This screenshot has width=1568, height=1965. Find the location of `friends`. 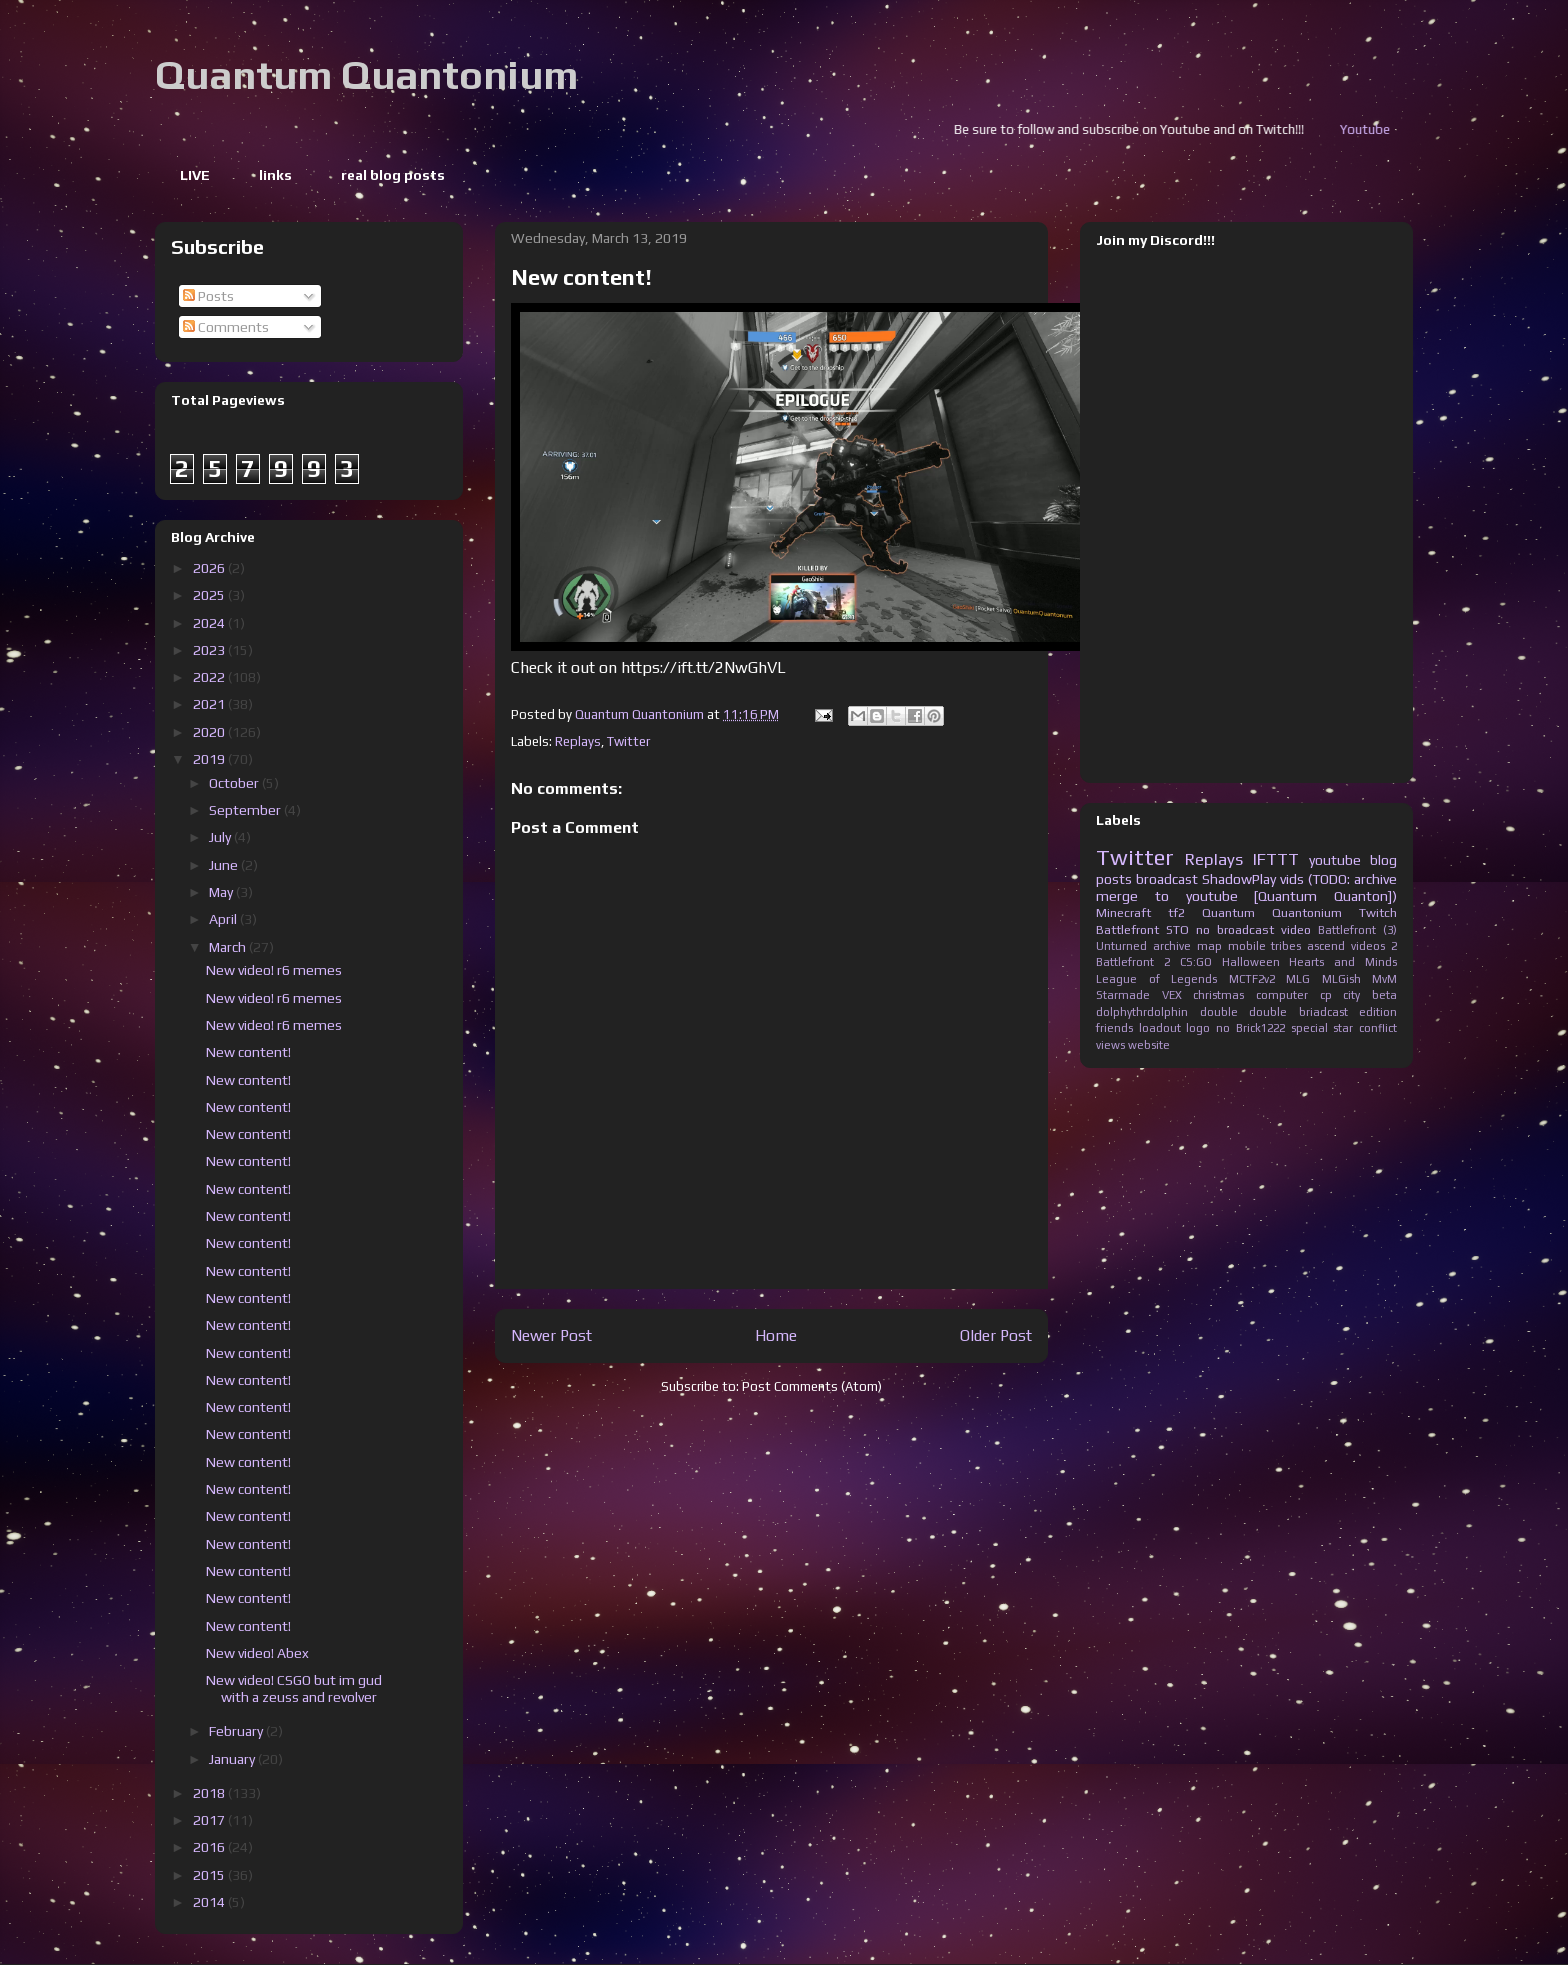

friends is located at coordinates (1114, 1028).